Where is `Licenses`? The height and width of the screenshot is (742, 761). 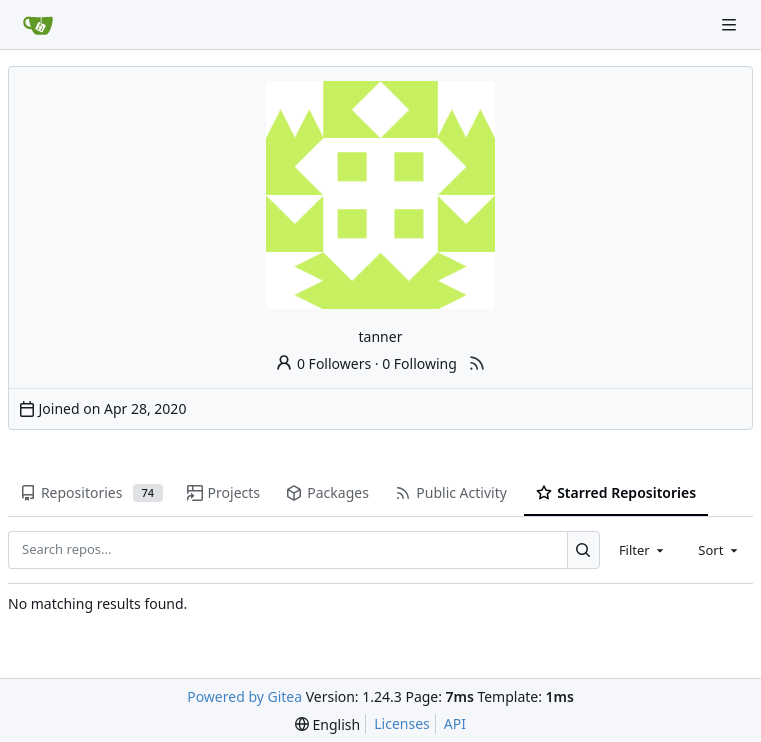 Licenses is located at coordinates (402, 723).